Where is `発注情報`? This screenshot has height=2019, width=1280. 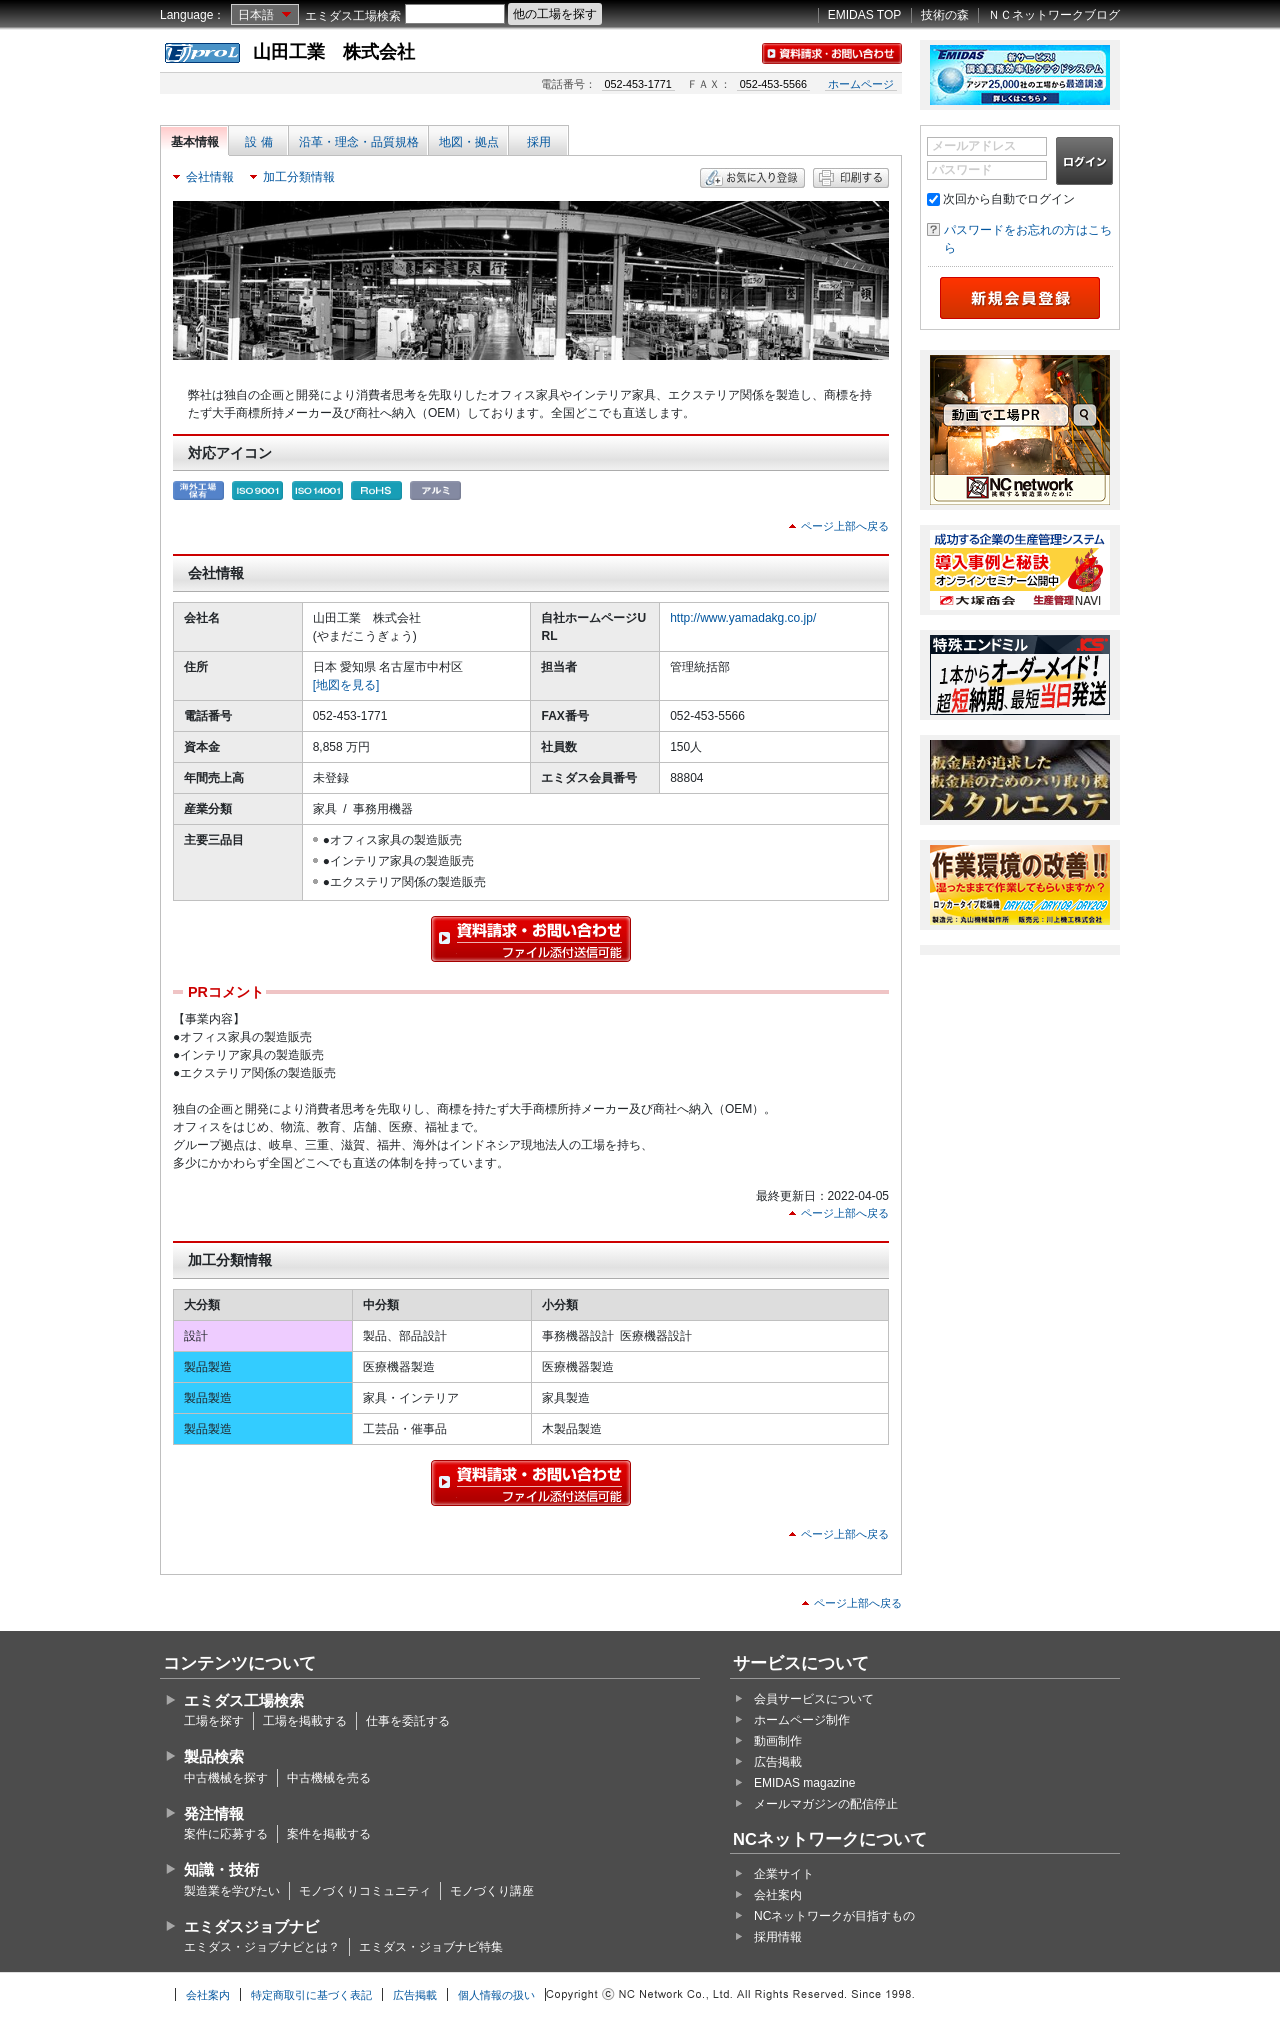
発注情報 is located at coordinates (214, 1813).